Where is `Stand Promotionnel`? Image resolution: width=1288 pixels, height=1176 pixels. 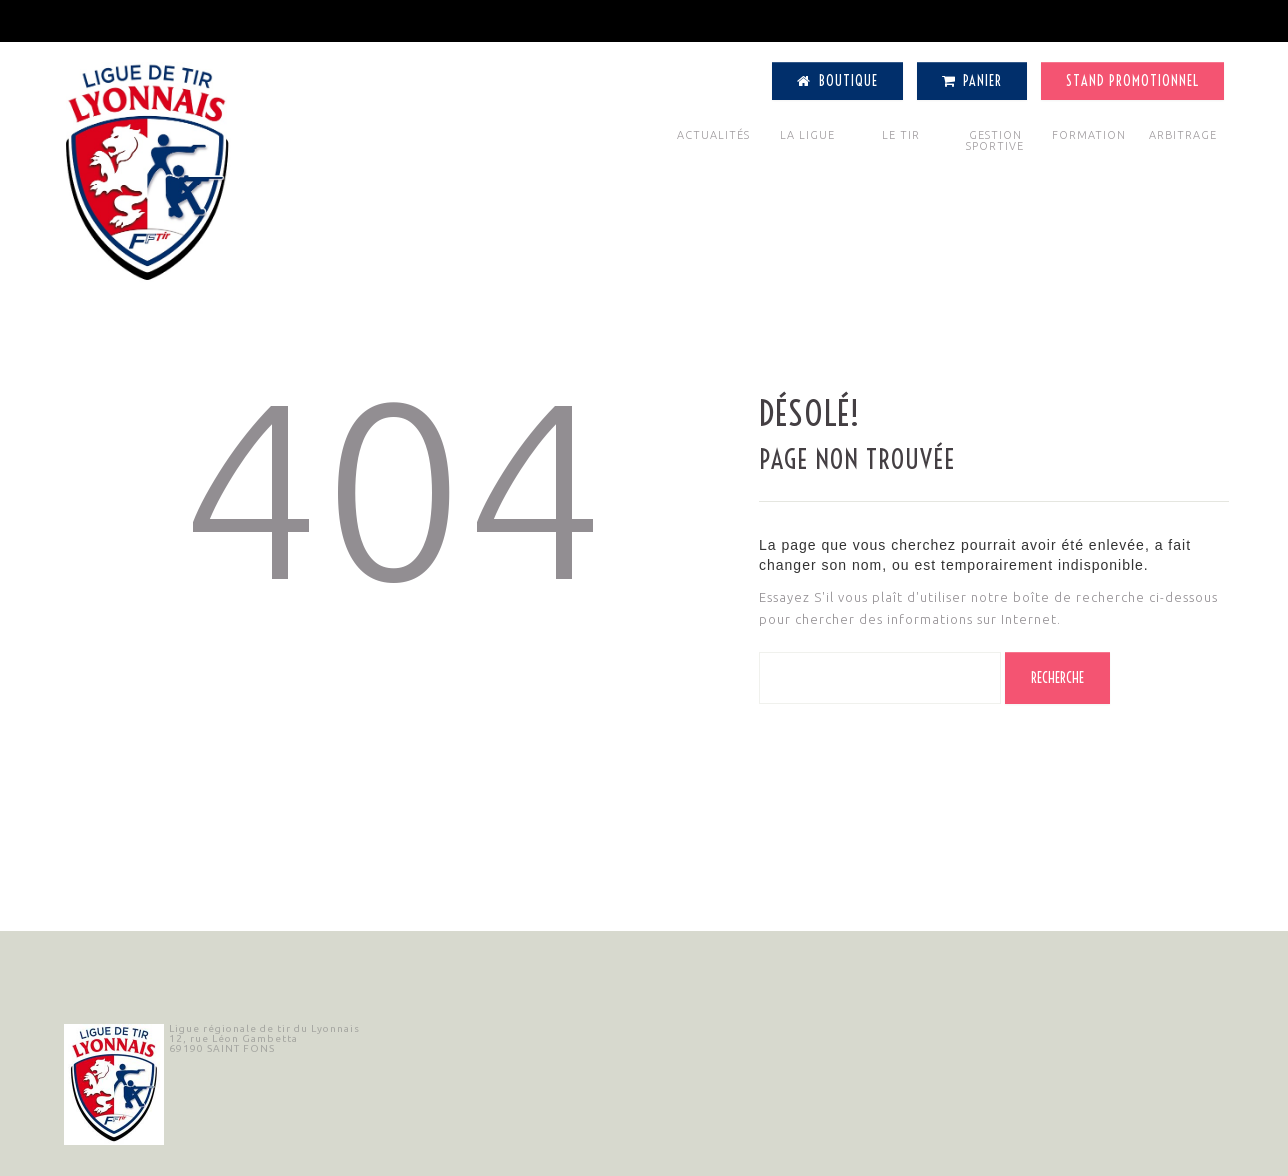
Stand Promotionnel is located at coordinates (1132, 81).